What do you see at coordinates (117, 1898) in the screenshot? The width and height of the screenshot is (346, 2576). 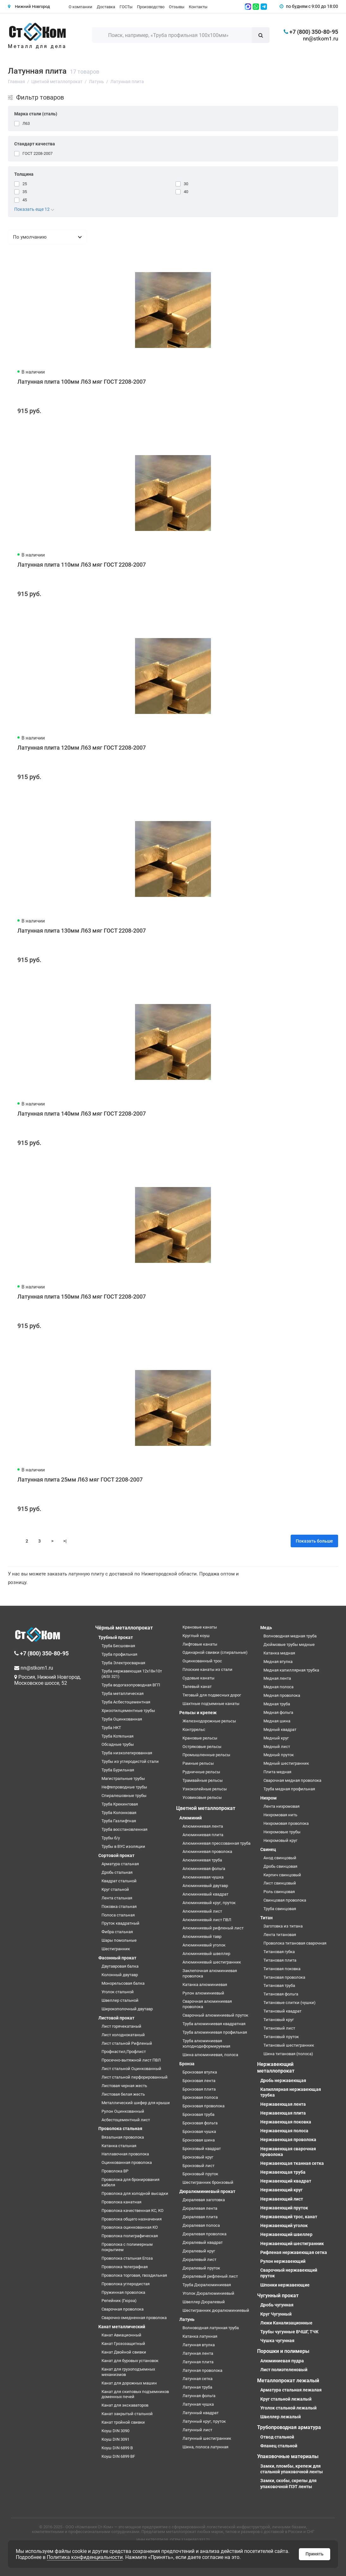 I see `Лента стальная` at bounding box center [117, 1898].